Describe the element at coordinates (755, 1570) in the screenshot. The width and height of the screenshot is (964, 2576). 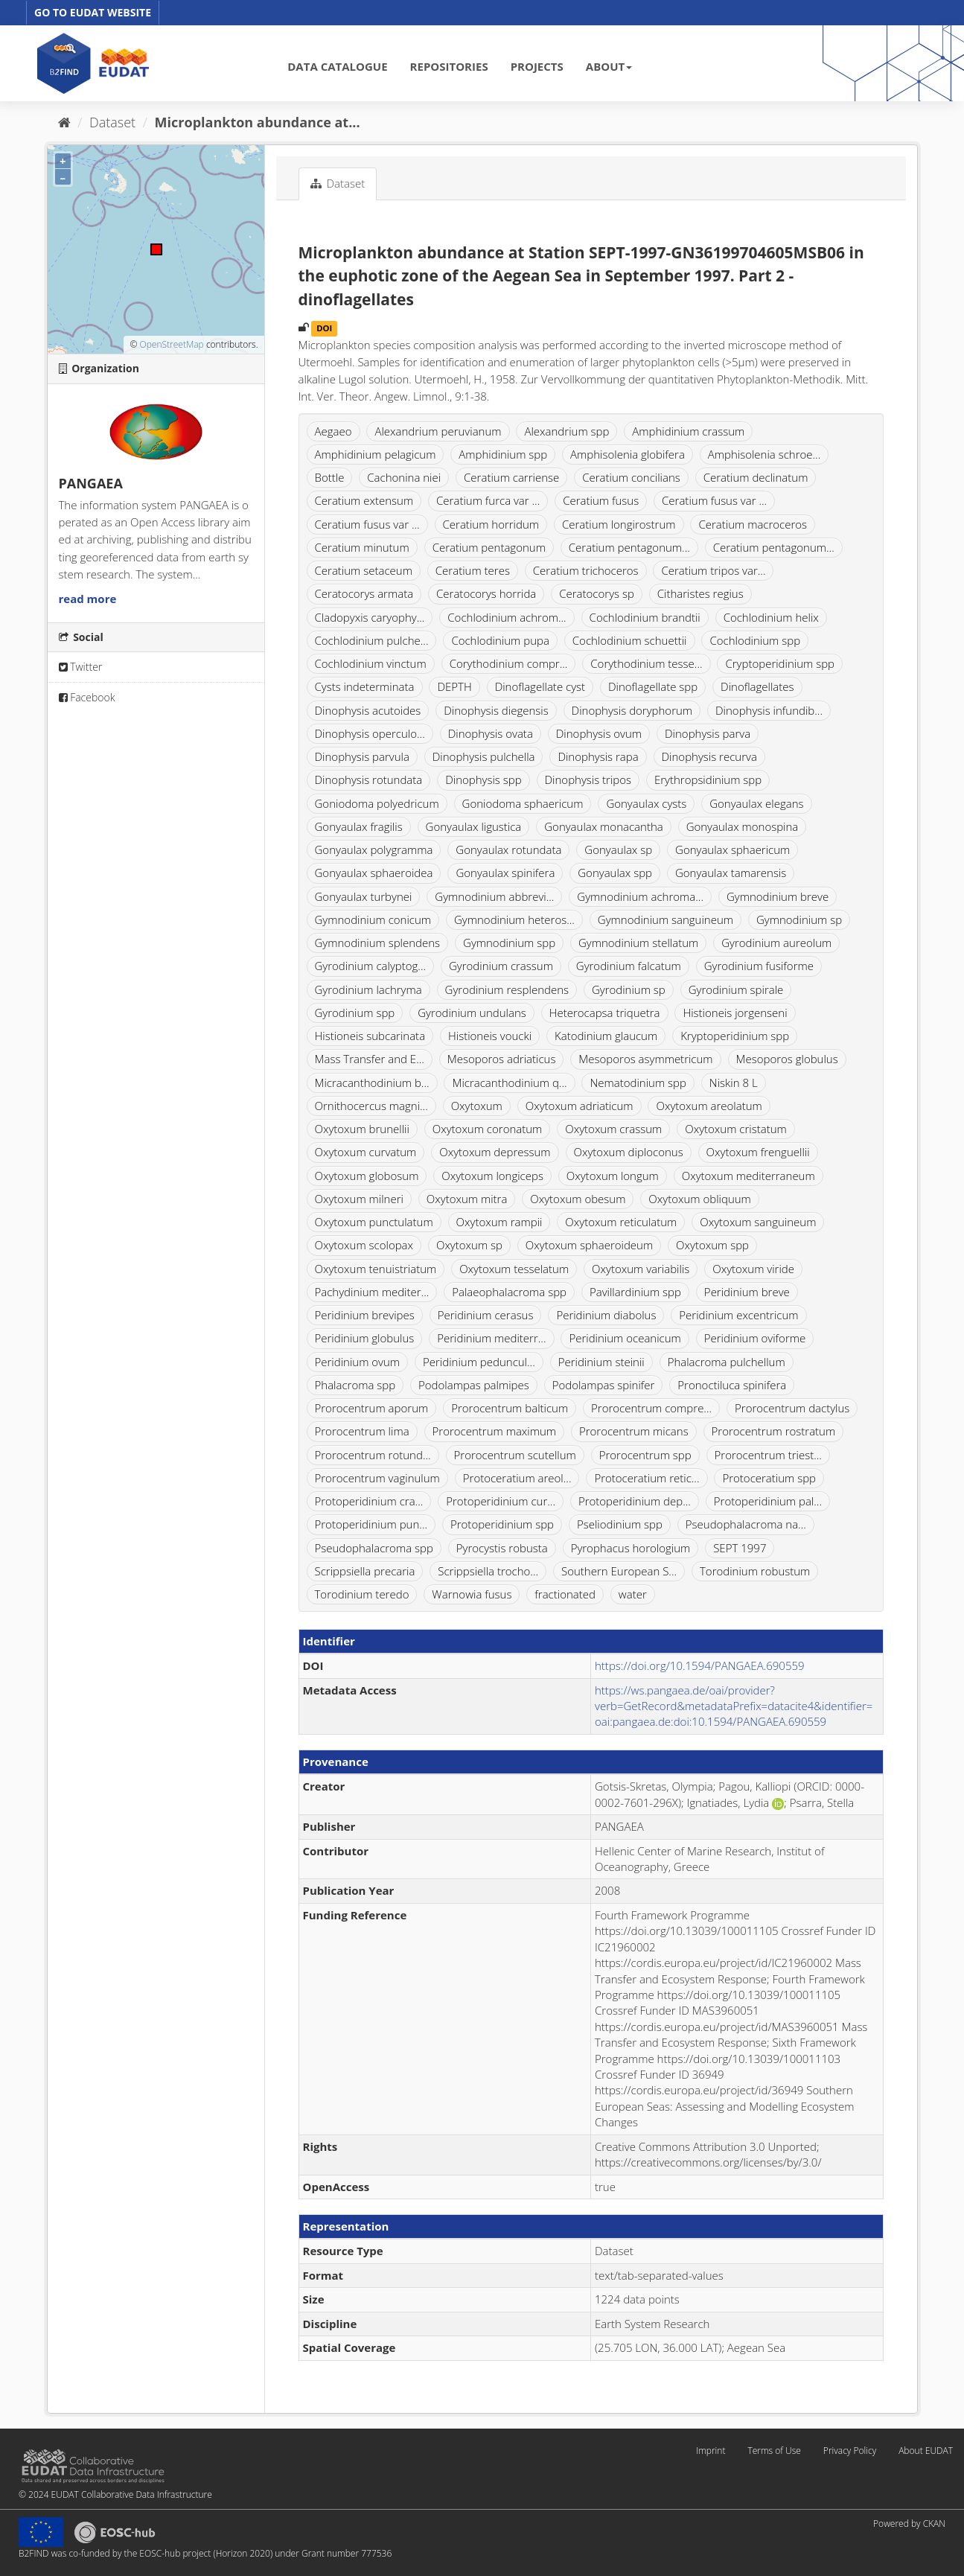
I see `Torodinium robustum` at that location.